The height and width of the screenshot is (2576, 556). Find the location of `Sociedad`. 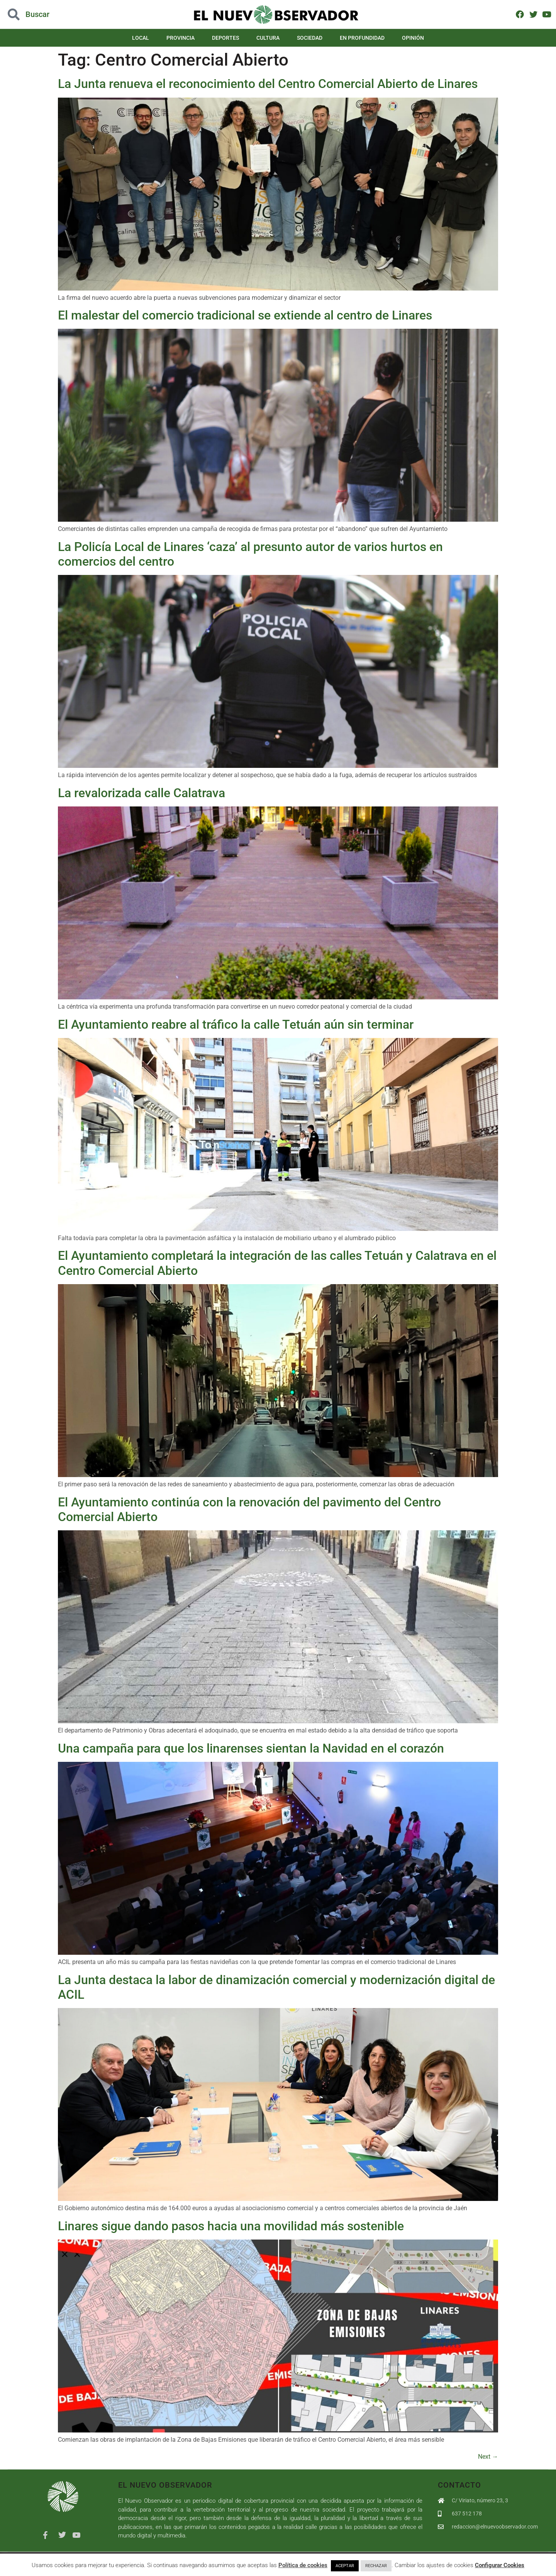

Sociedad is located at coordinates (309, 38).